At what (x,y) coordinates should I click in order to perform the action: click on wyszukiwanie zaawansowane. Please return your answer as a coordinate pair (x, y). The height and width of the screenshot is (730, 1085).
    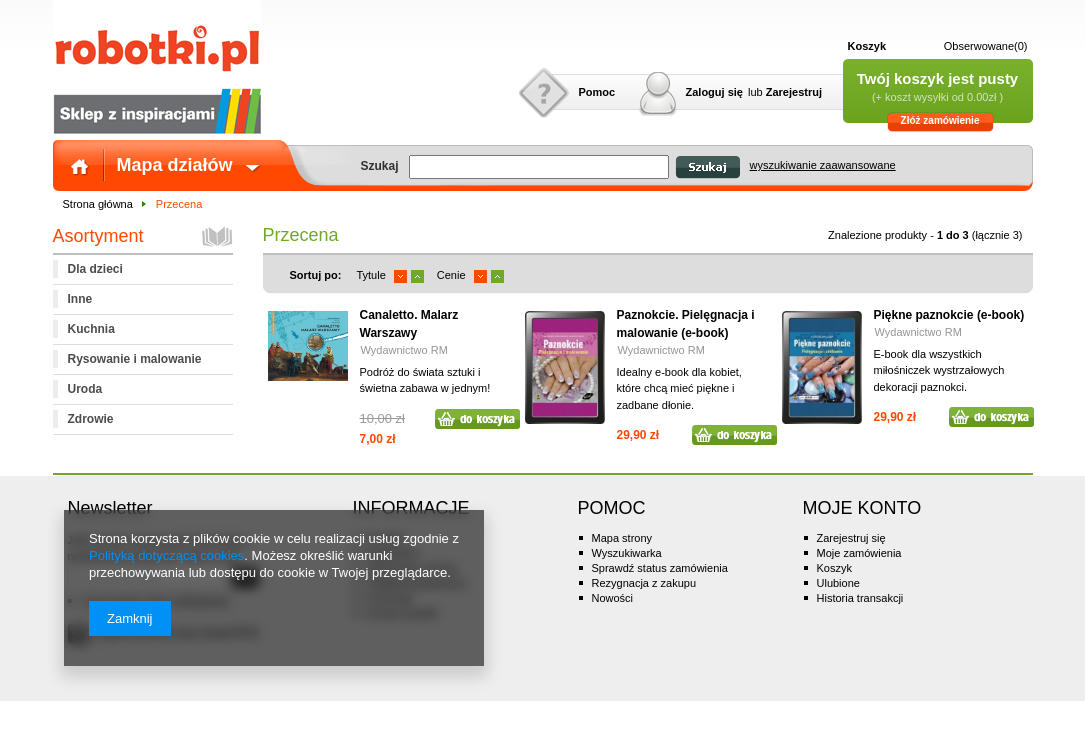
    Looking at the image, I should click on (823, 165).